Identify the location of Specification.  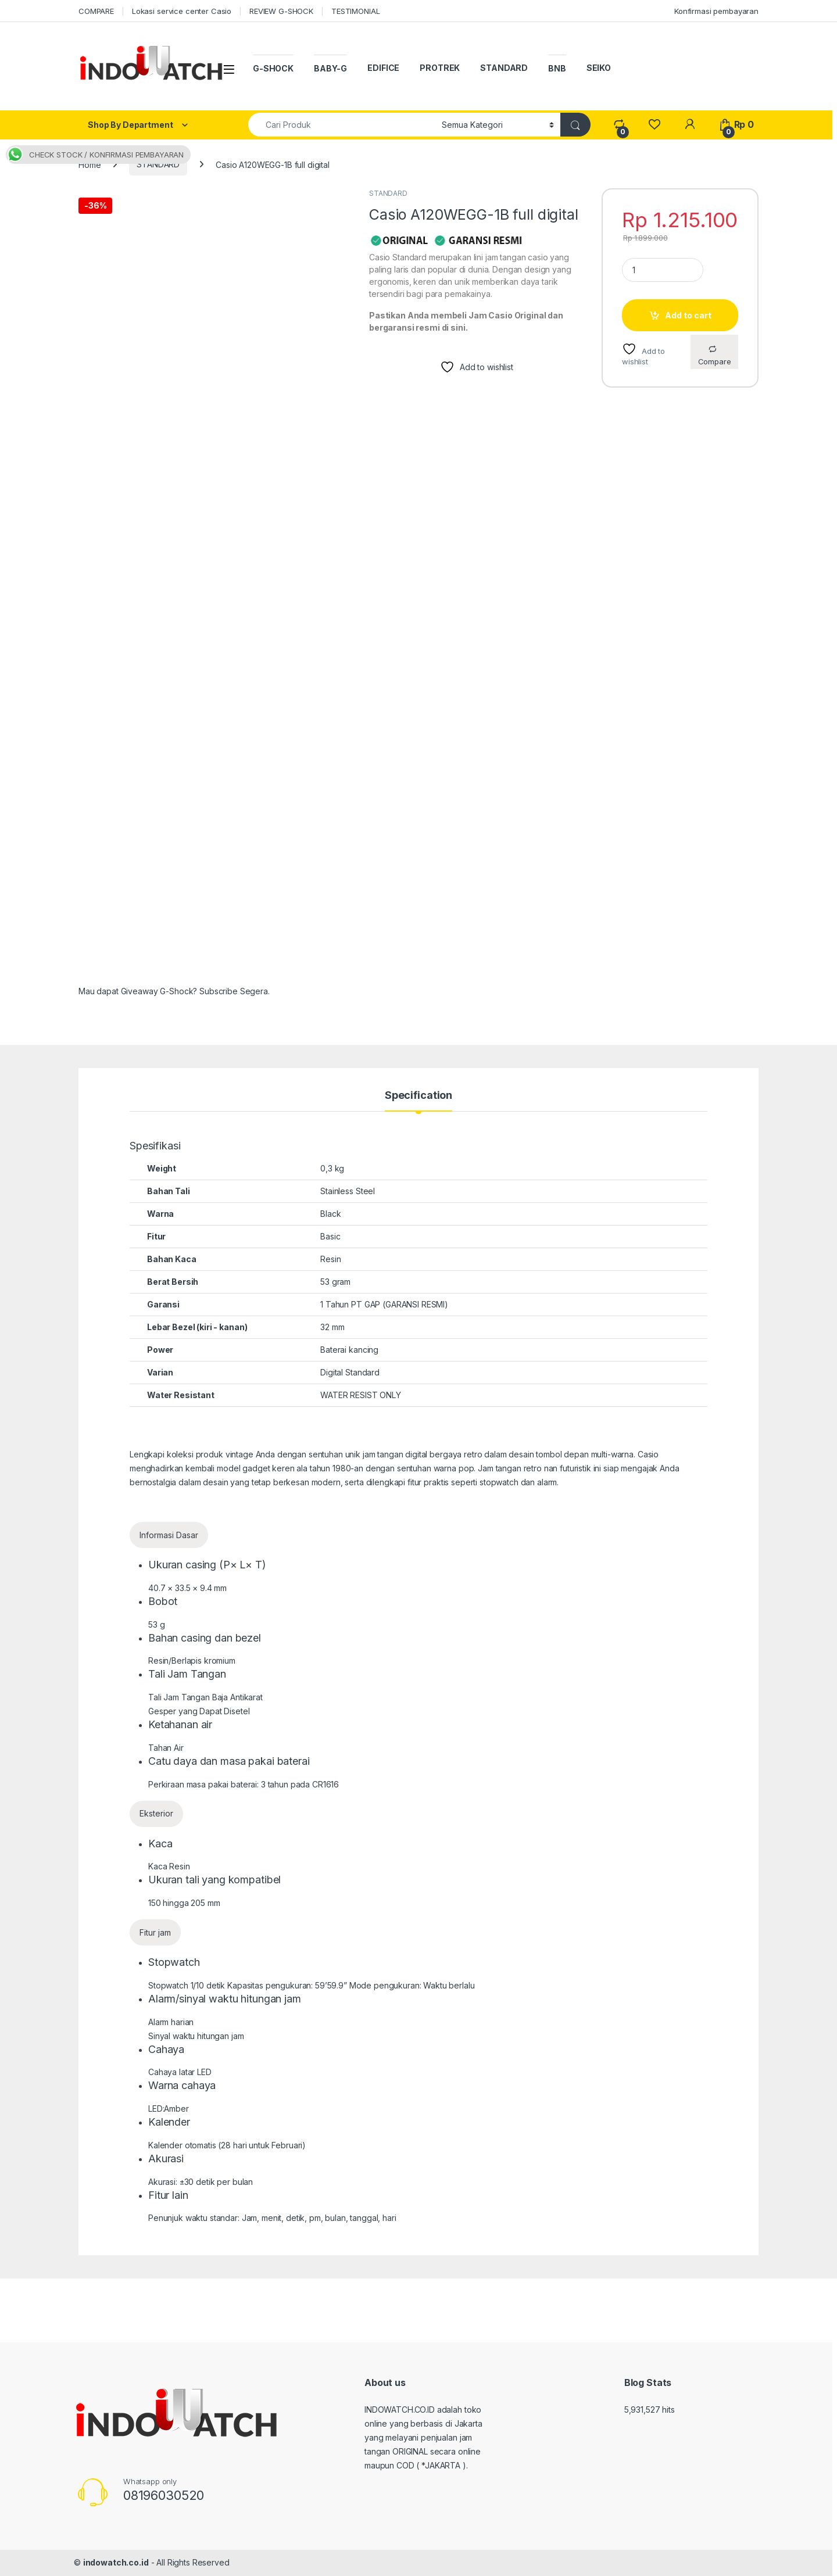
(418, 1095).